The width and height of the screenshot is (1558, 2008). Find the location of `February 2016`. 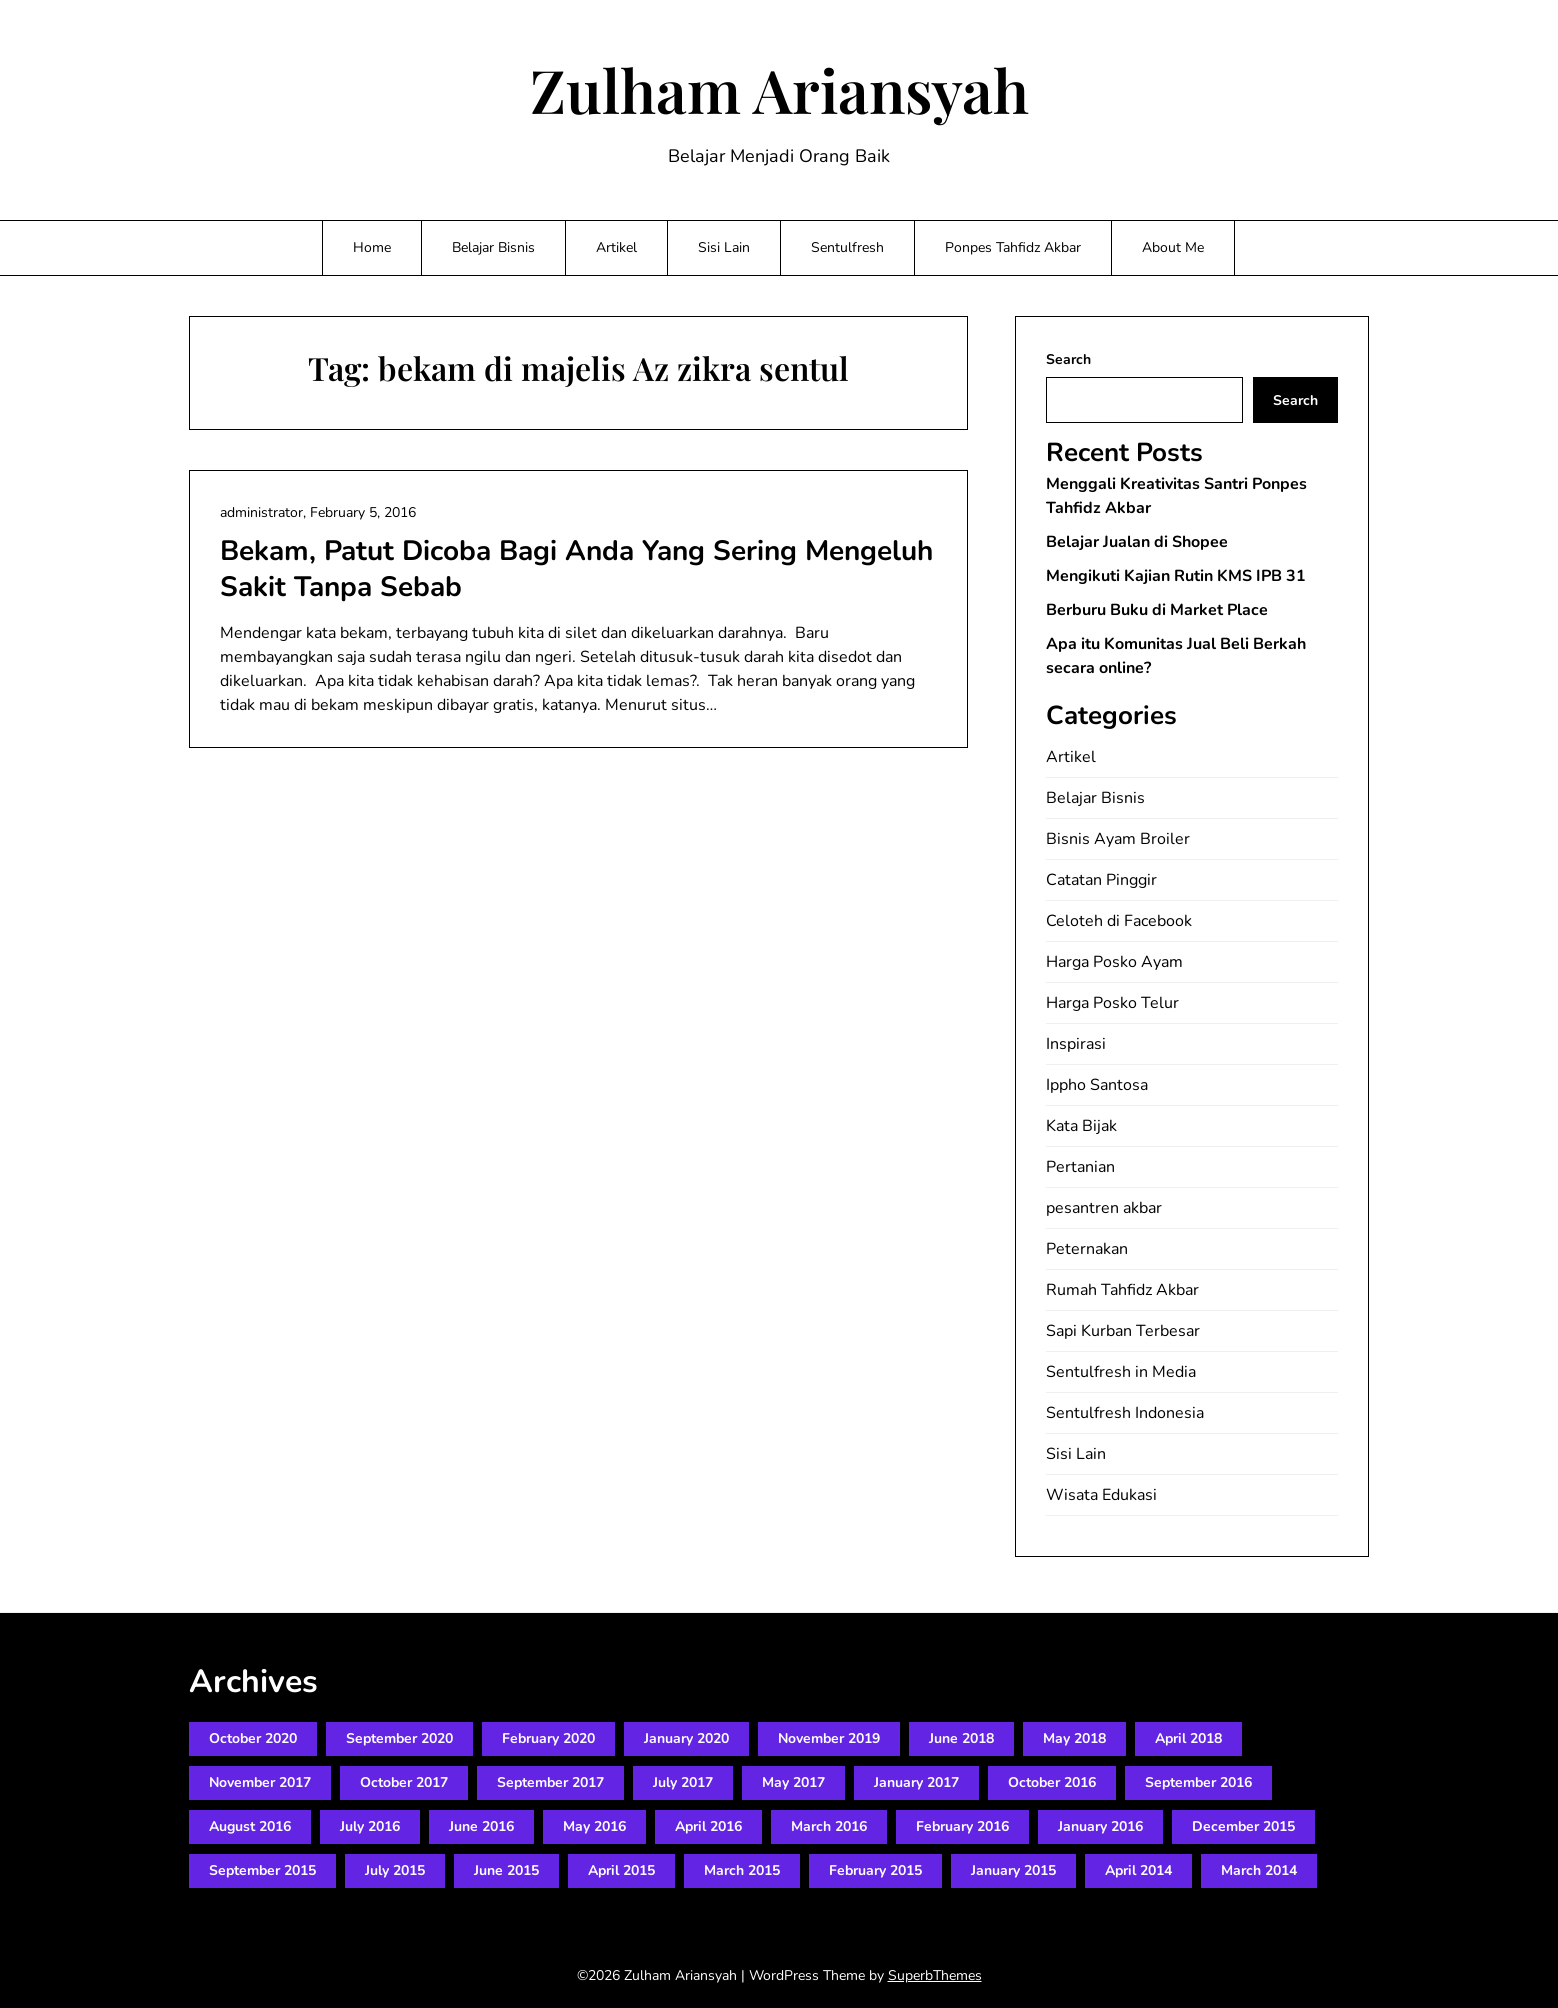

February 2016 is located at coordinates (962, 1826).